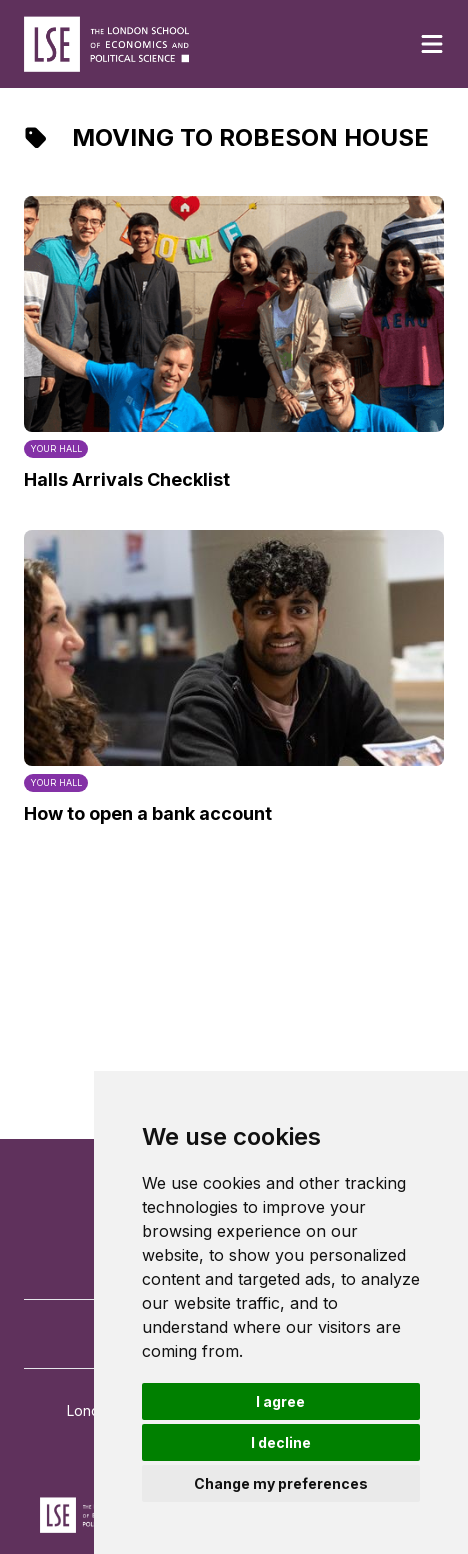 This screenshot has width=468, height=1554. I want to click on I decline [button], so click(281, 1442).